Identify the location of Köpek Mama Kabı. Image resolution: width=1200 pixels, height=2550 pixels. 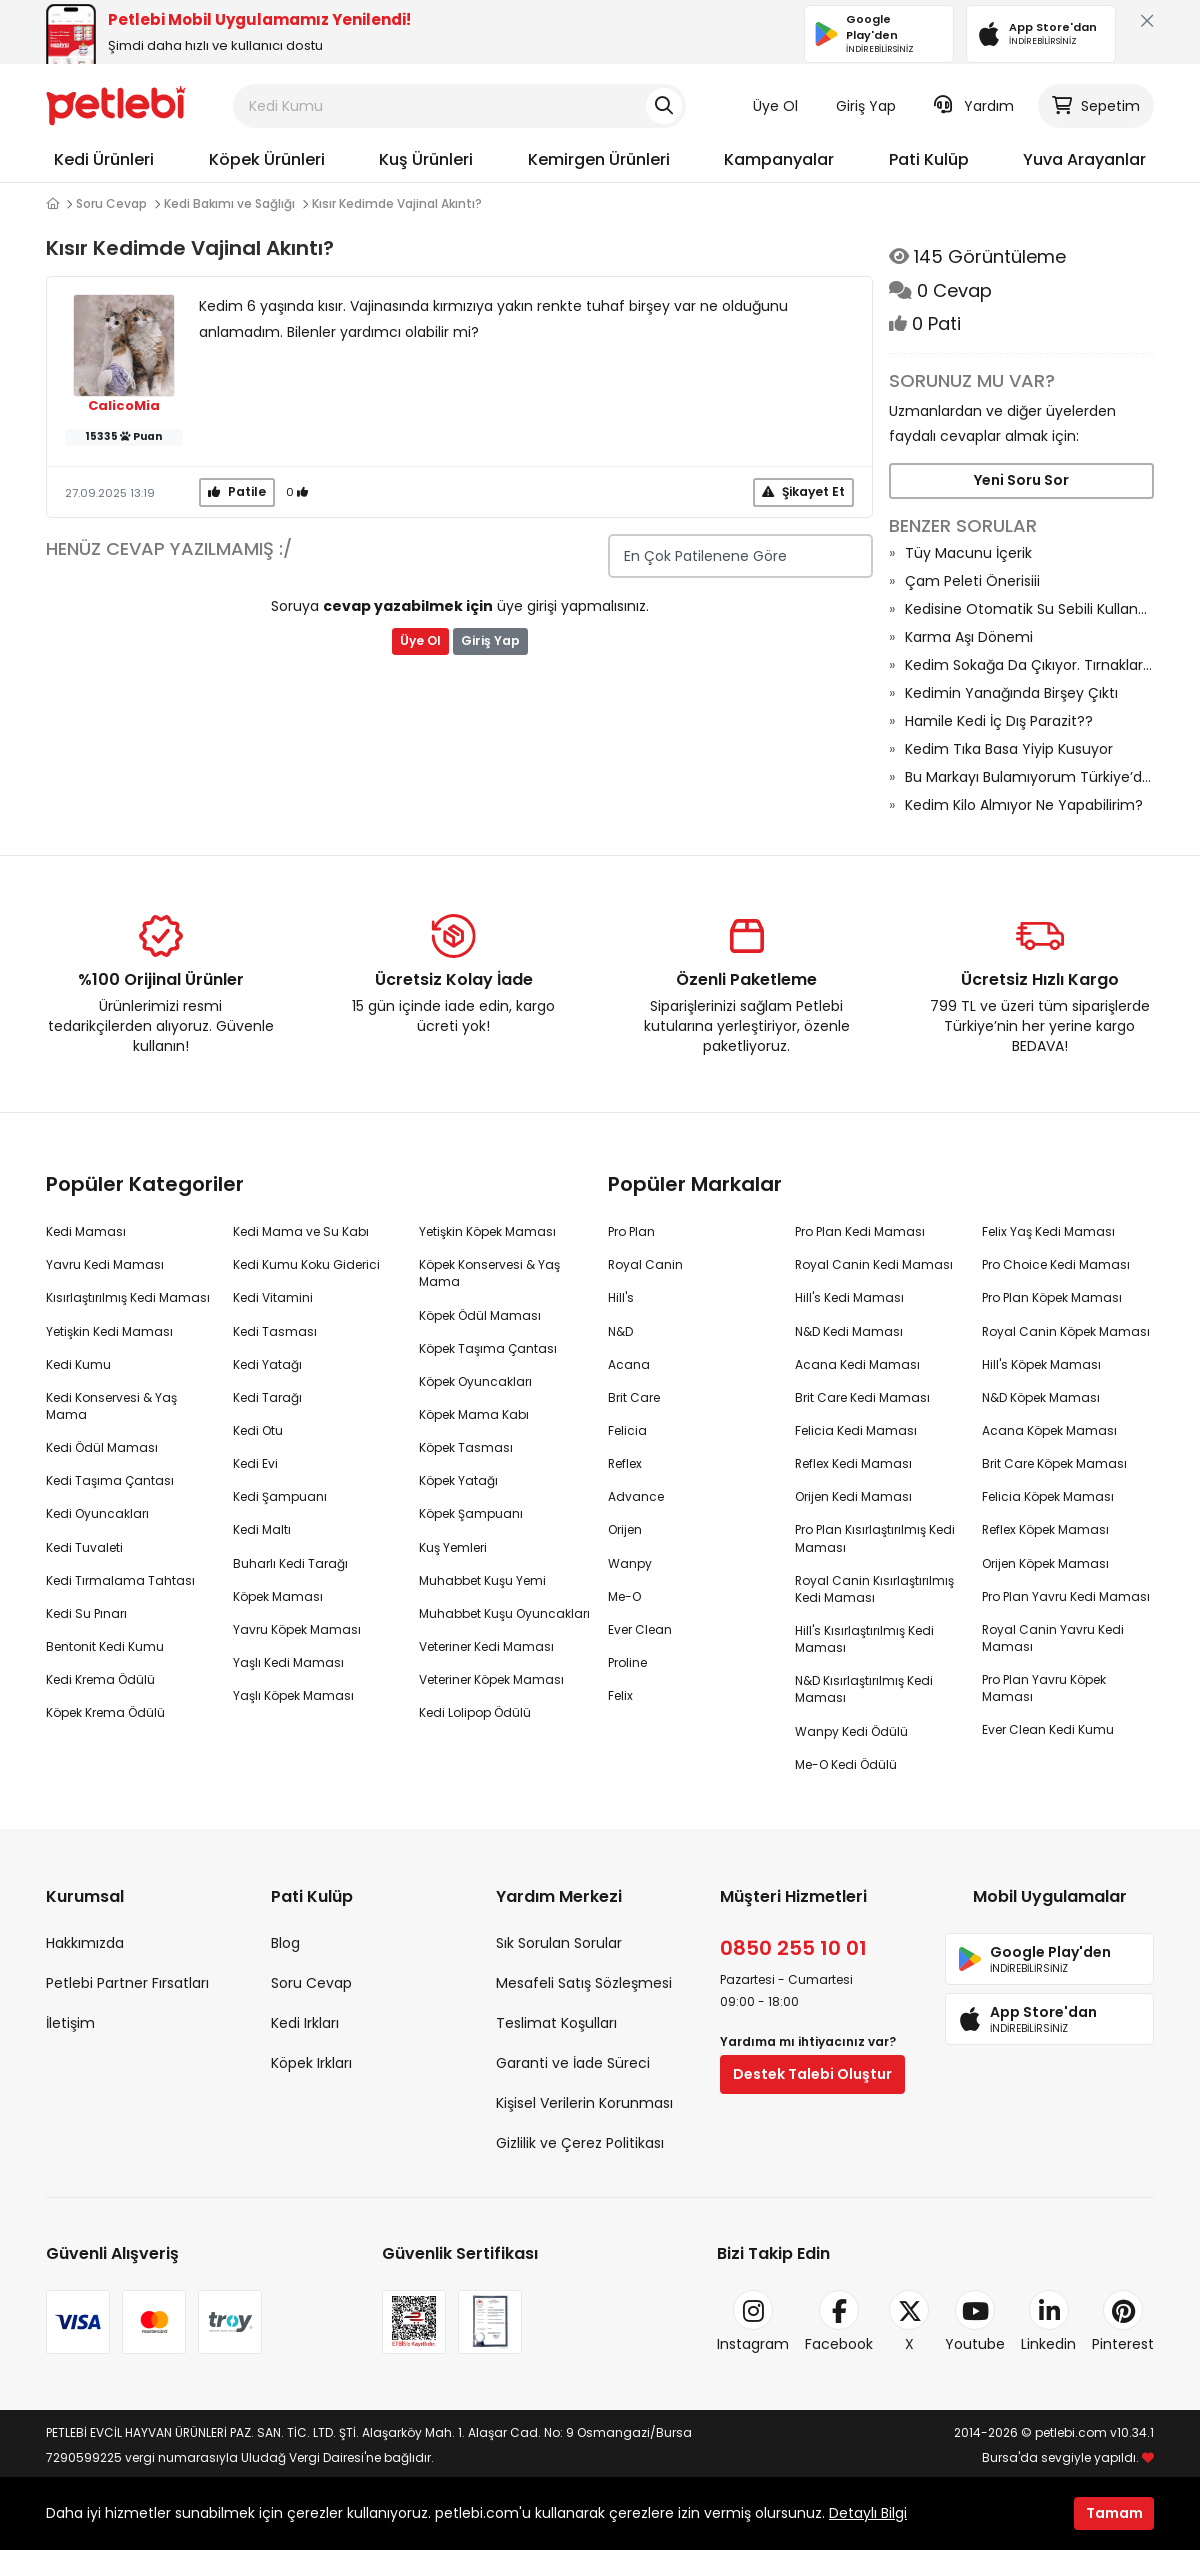
(474, 1414).